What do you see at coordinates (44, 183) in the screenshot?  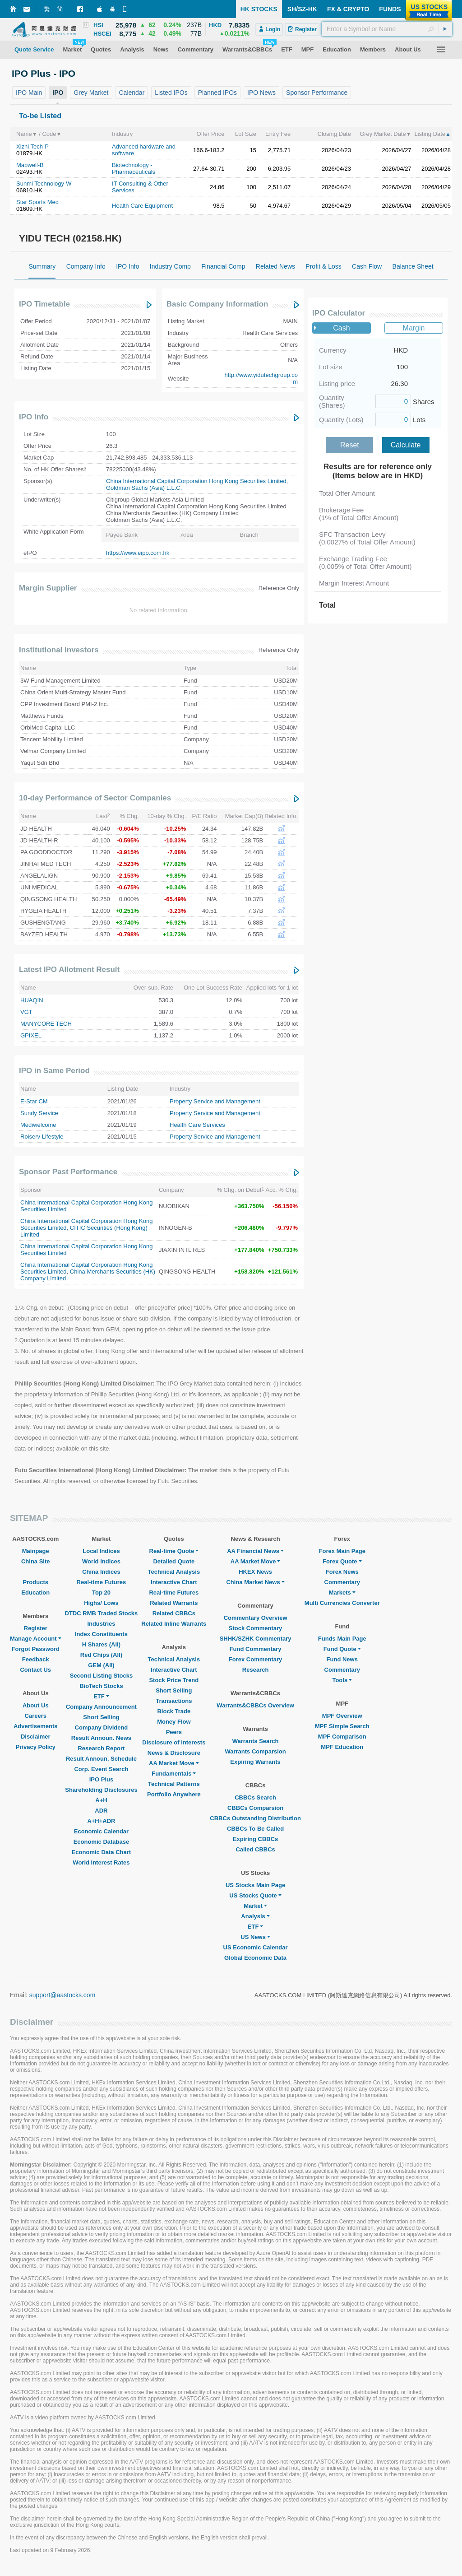 I see `Sunmi Technology-W` at bounding box center [44, 183].